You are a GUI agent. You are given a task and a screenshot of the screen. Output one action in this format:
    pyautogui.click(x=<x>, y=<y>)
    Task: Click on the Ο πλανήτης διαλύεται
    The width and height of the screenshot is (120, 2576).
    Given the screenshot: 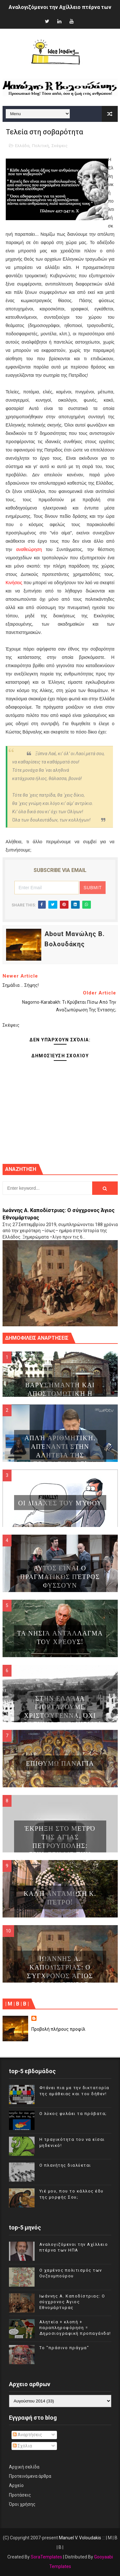 What is the action you would take?
    pyautogui.click(x=65, y=2165)
    